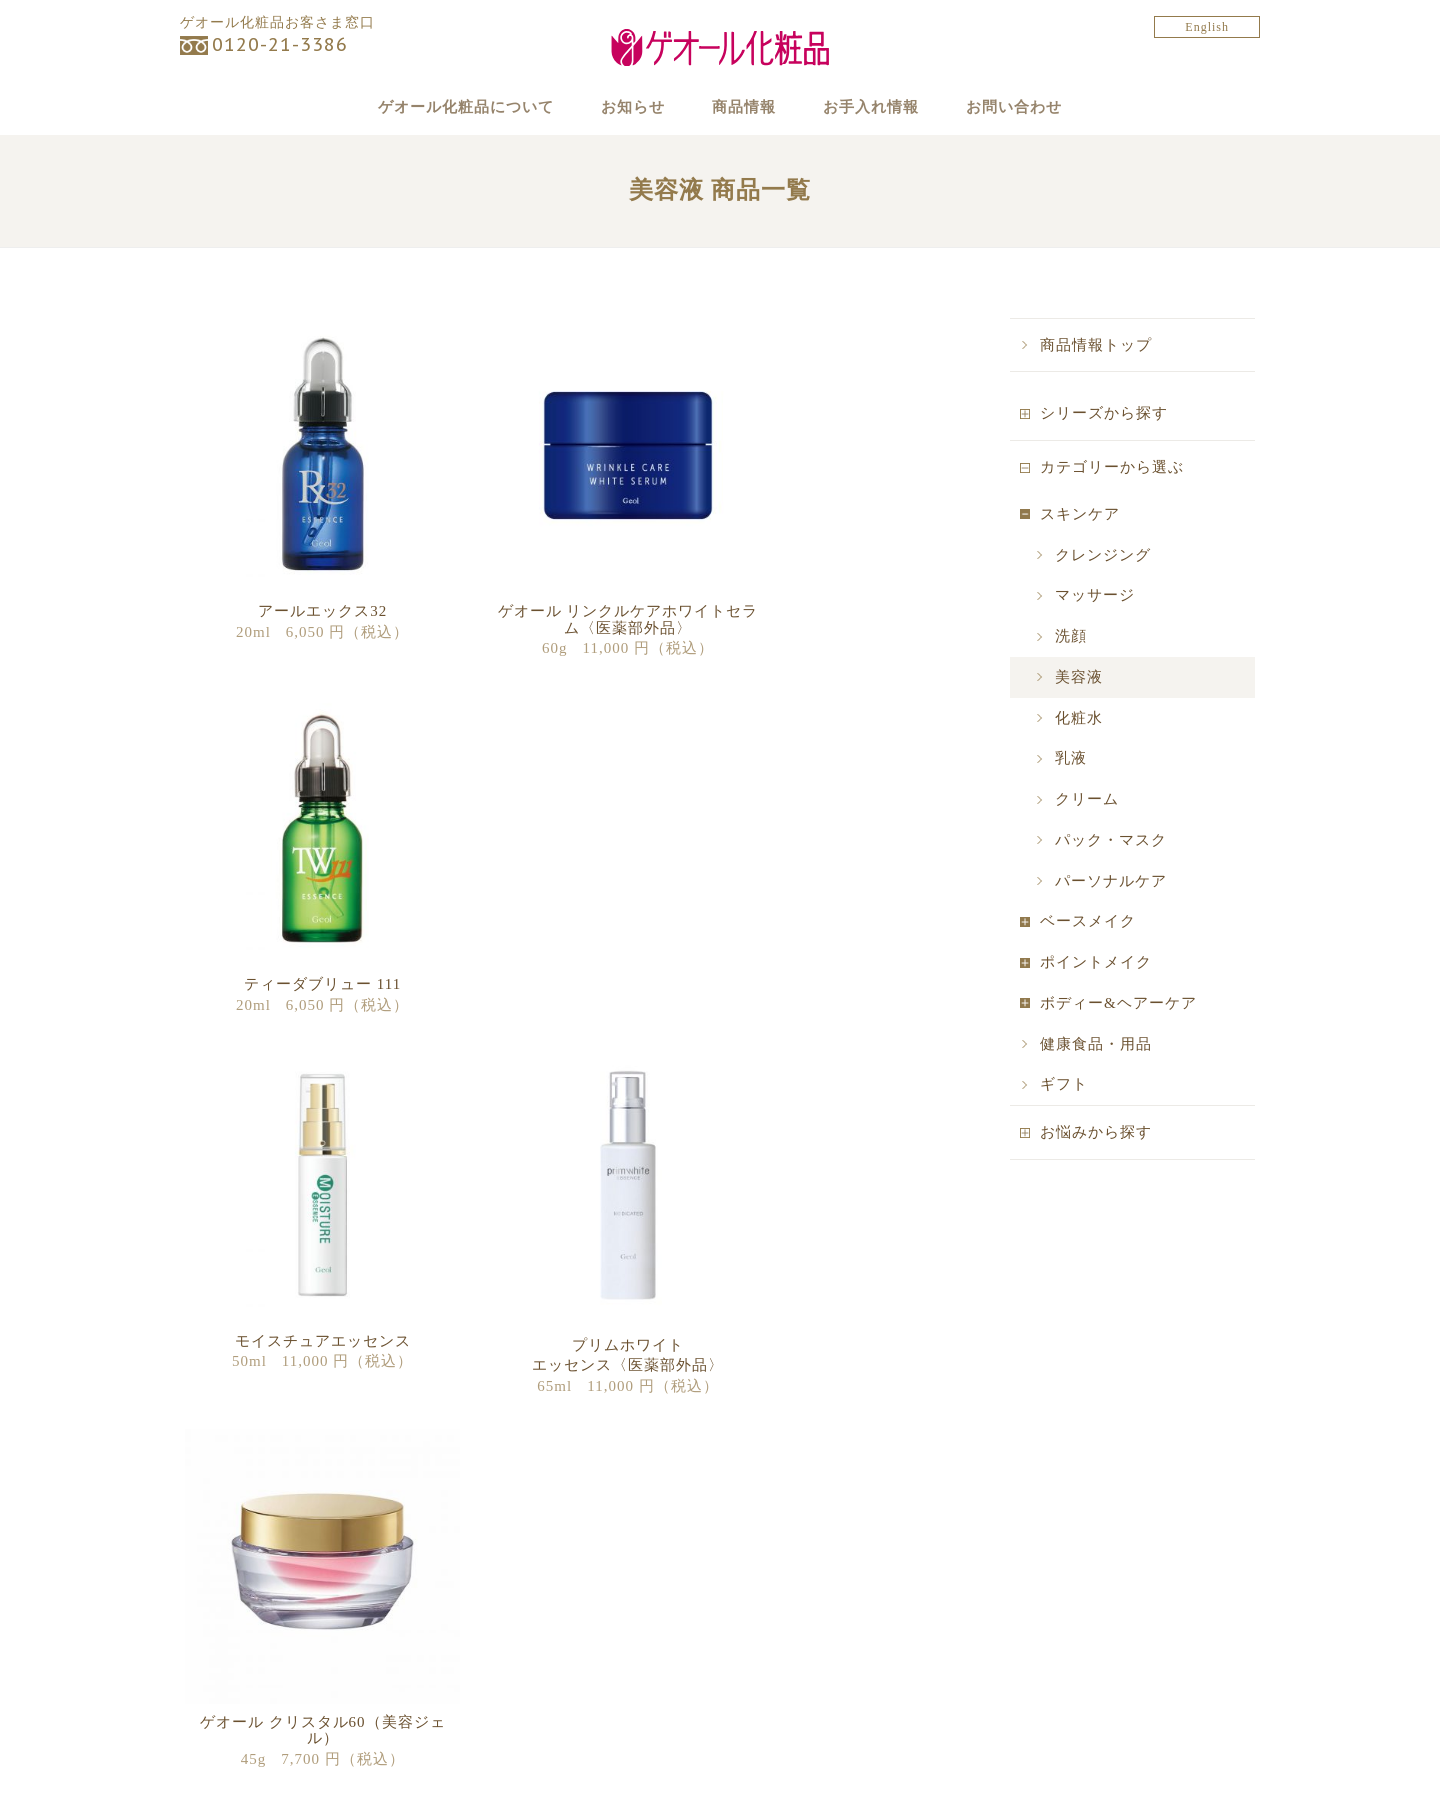  Describe the element at coordinates (771, 1578) in the screenshot. I see `購入方法` at that location.